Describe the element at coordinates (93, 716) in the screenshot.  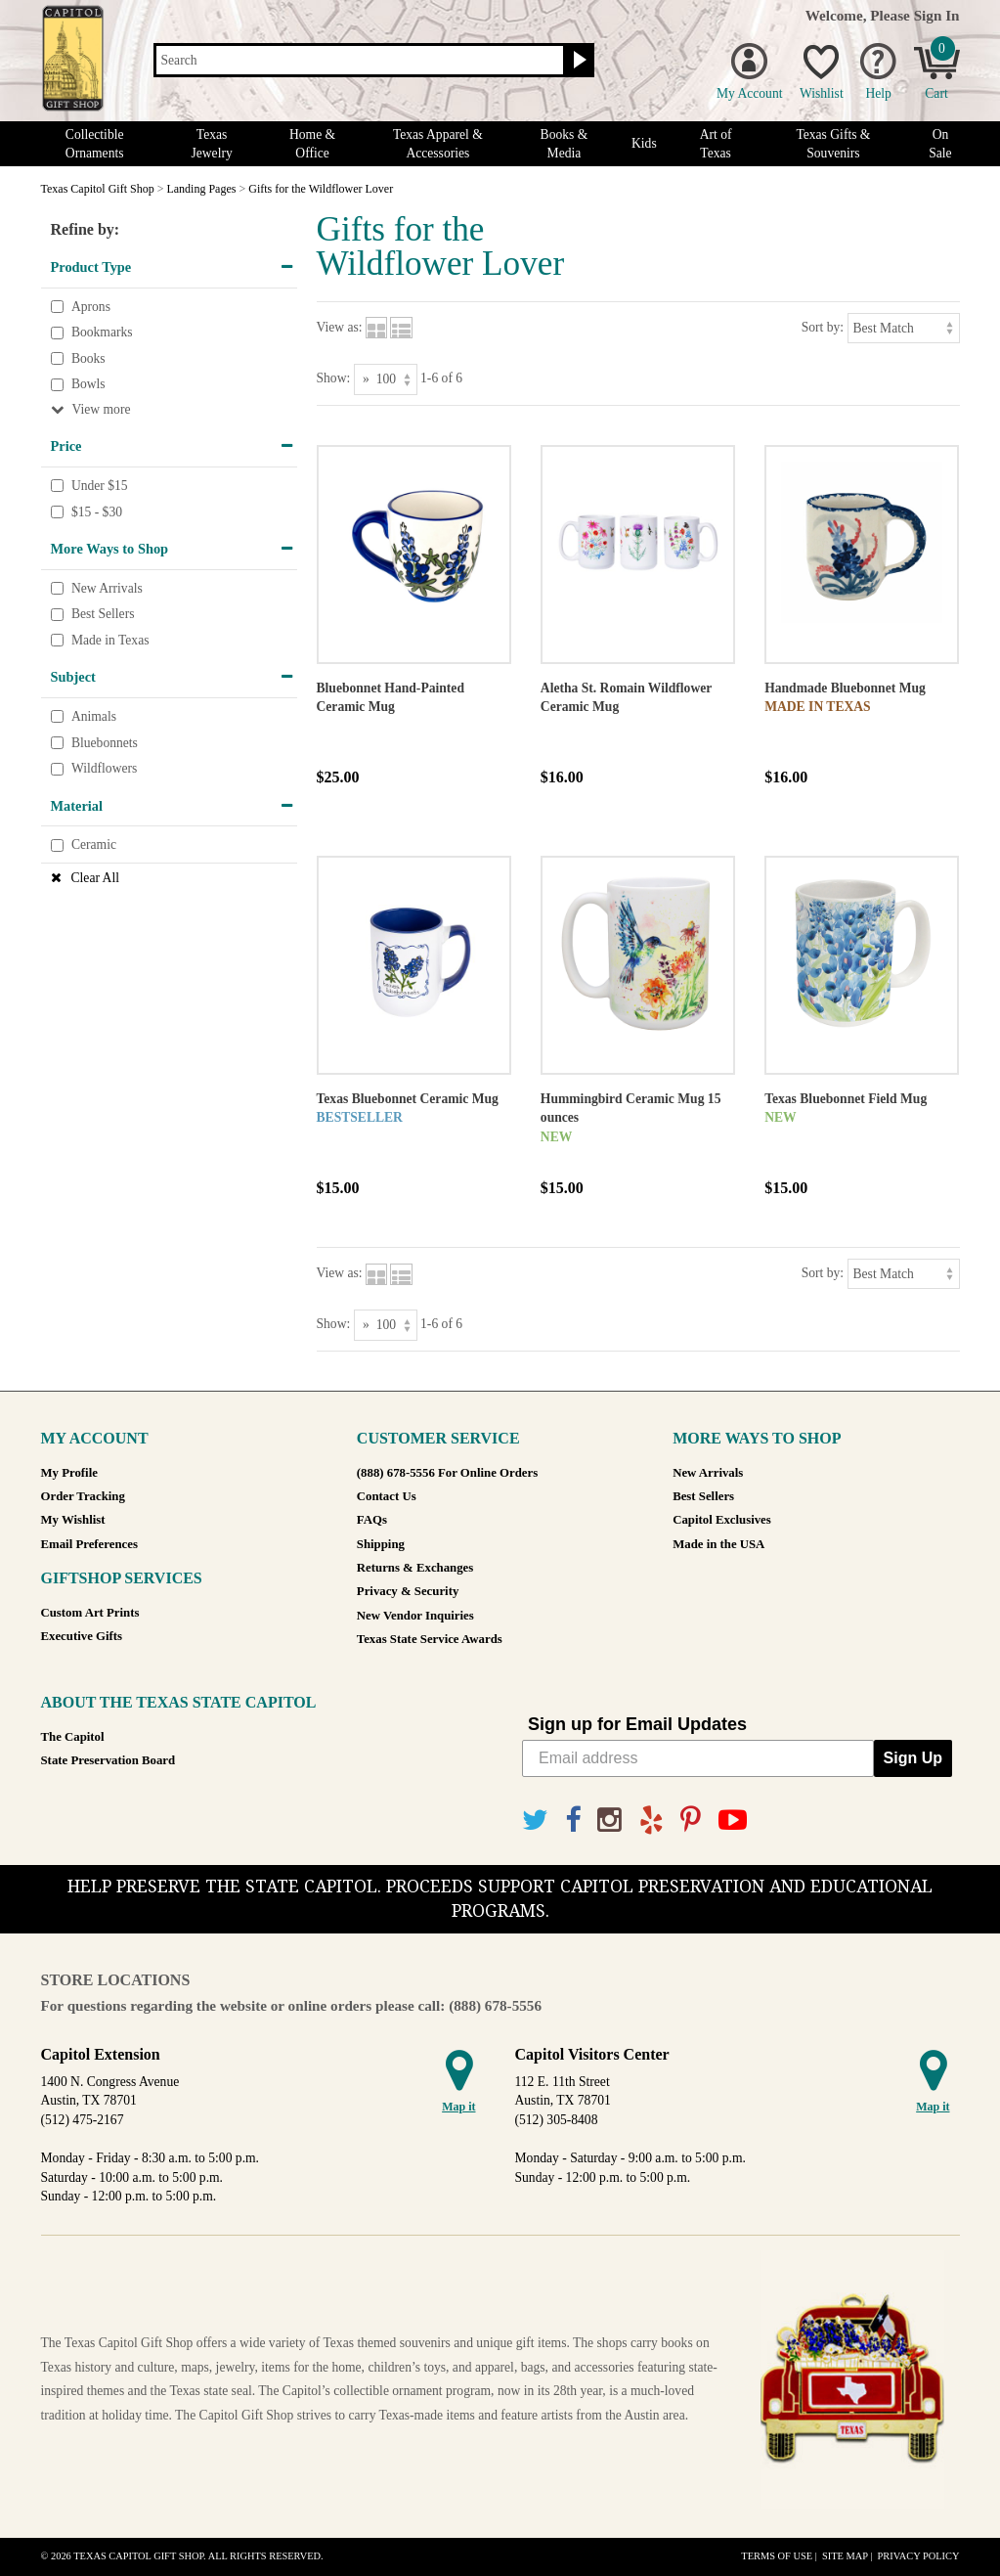
I see `Animals` at that location.